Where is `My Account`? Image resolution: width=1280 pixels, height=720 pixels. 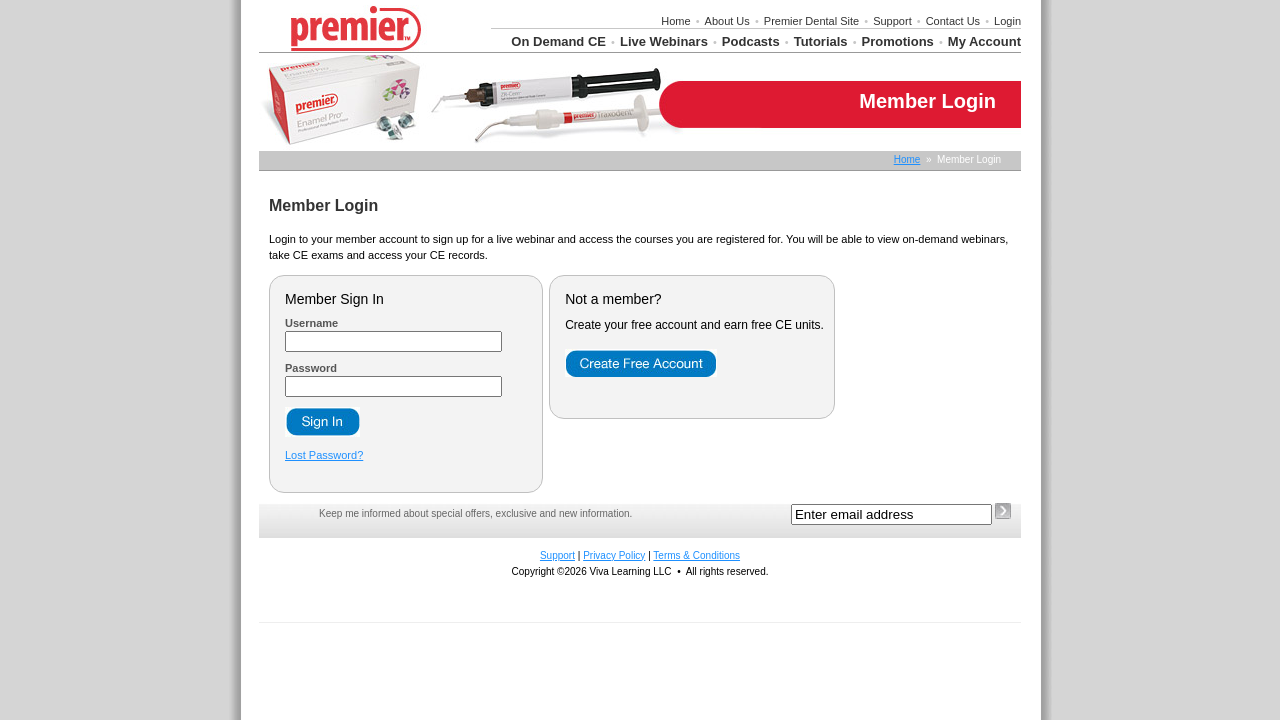 My Account is located at coordinates (984, 41).